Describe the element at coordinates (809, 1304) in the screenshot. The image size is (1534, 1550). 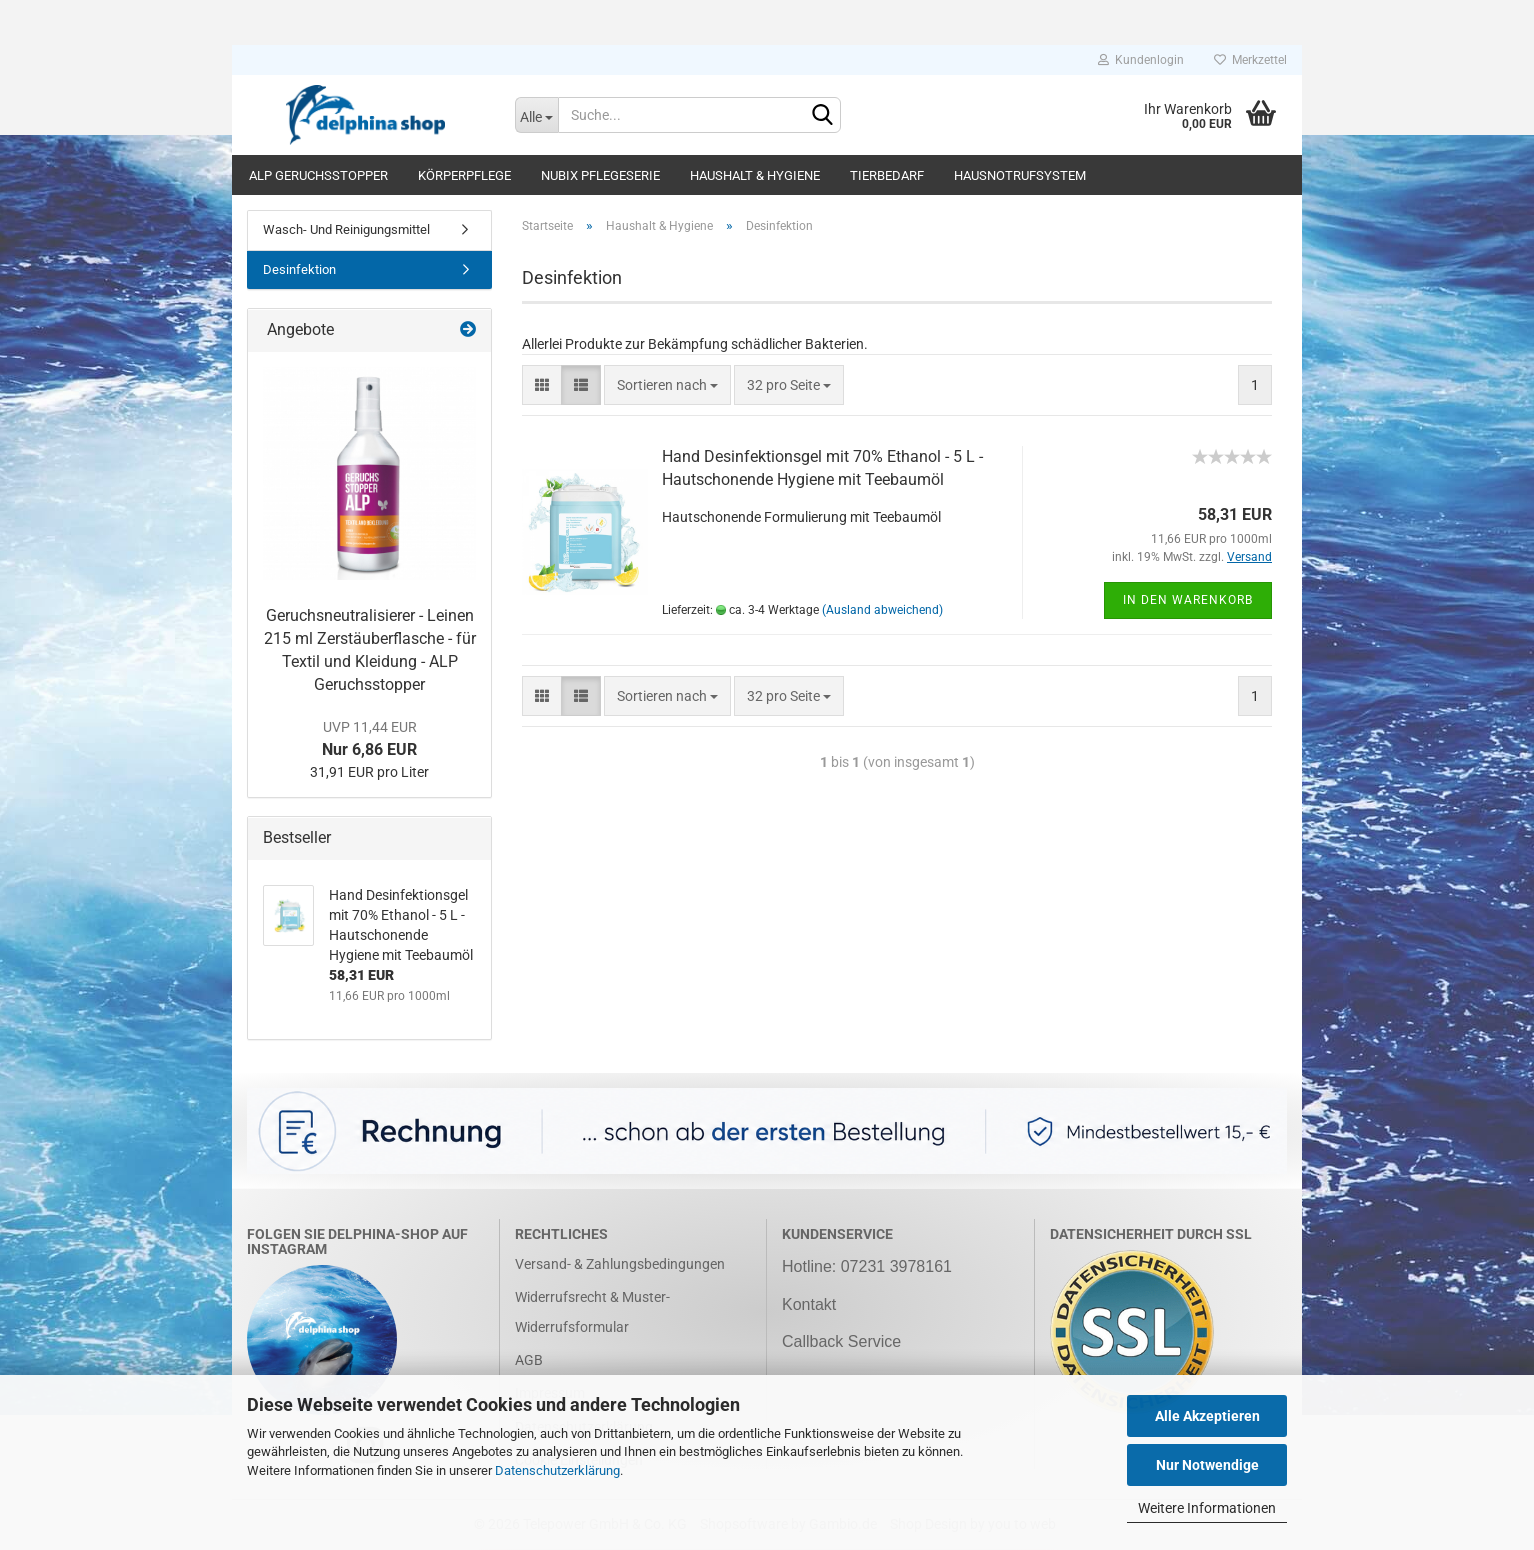
I see `Kontakt` at that location.